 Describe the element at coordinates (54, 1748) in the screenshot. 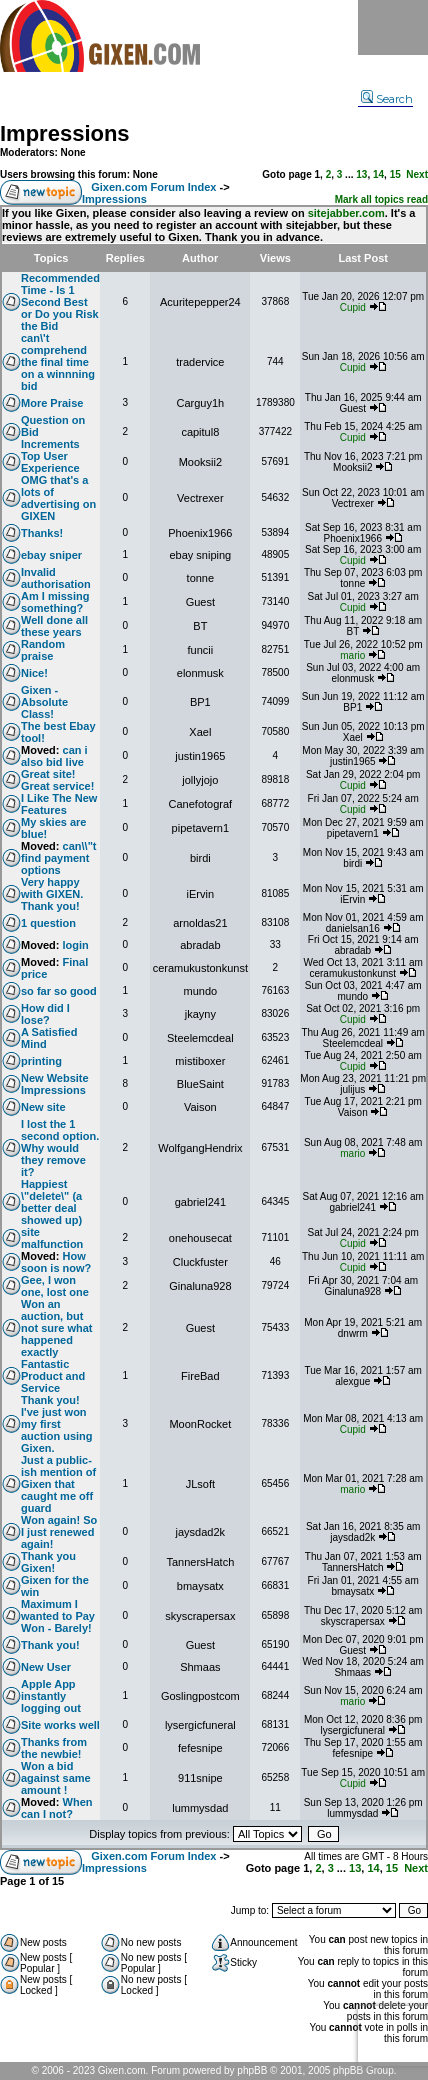

I see `Thanks from the newbie!` at that location.